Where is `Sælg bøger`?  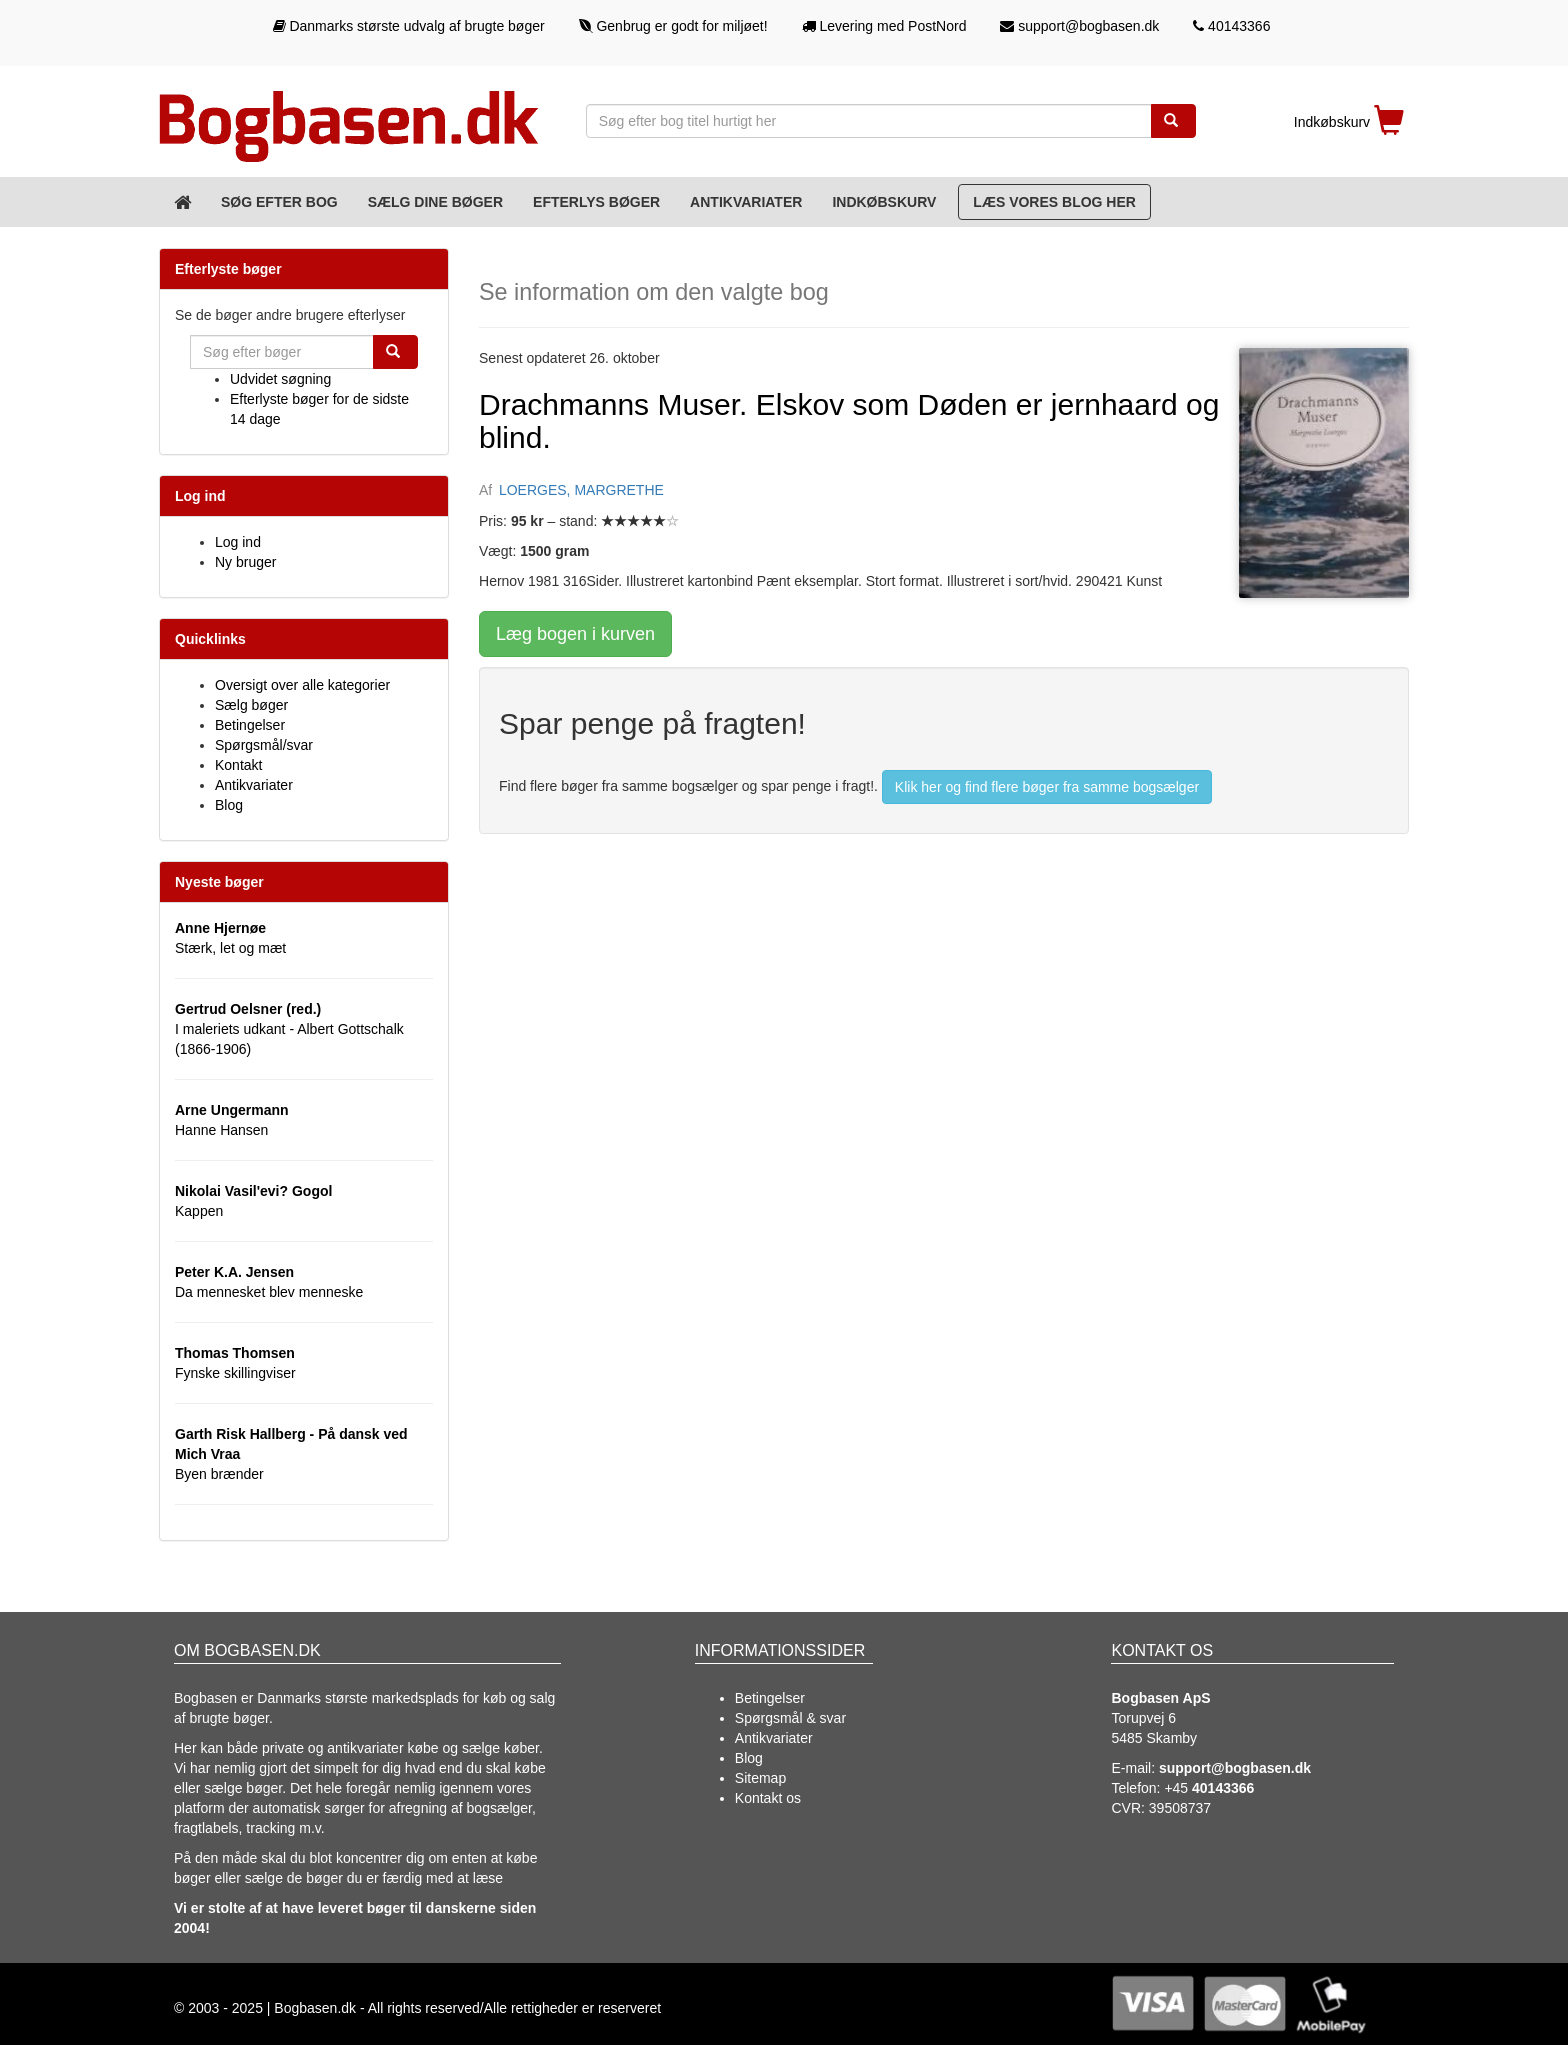
Sælg bøger is located at coordinates (251, 705).